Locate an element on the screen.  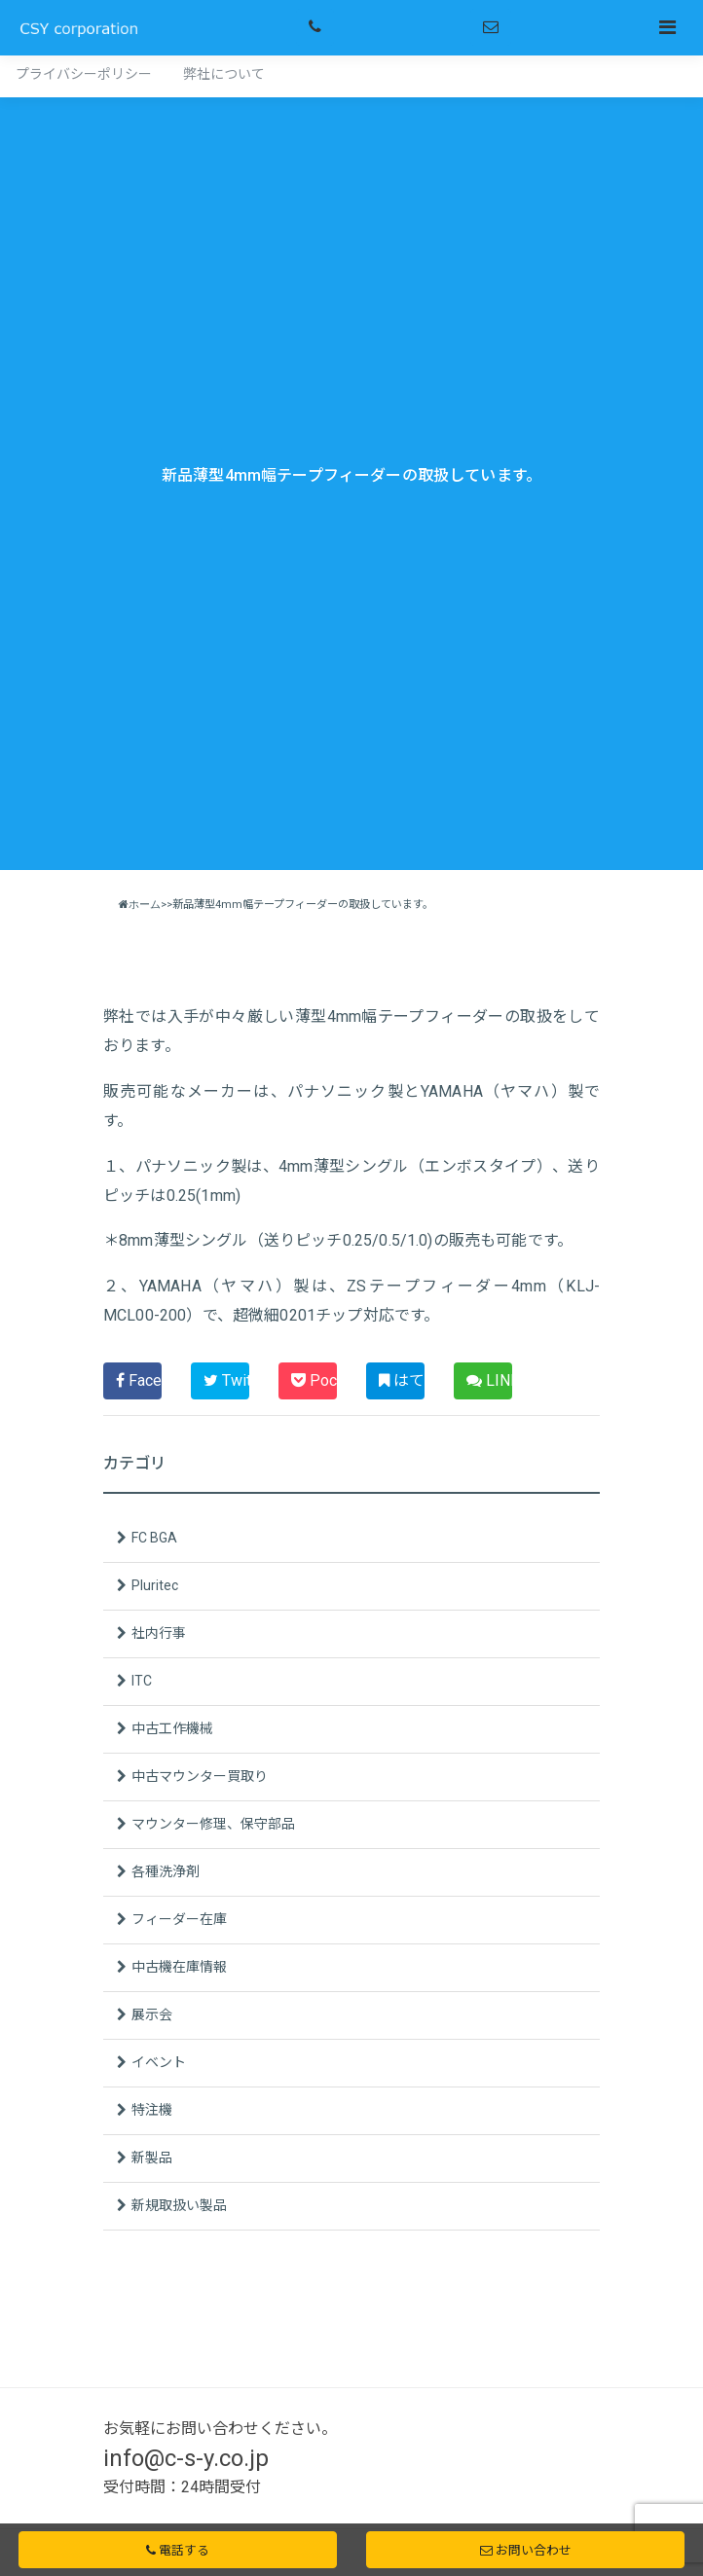
新規取扱い製品 is located at coordinates (179, 2205).